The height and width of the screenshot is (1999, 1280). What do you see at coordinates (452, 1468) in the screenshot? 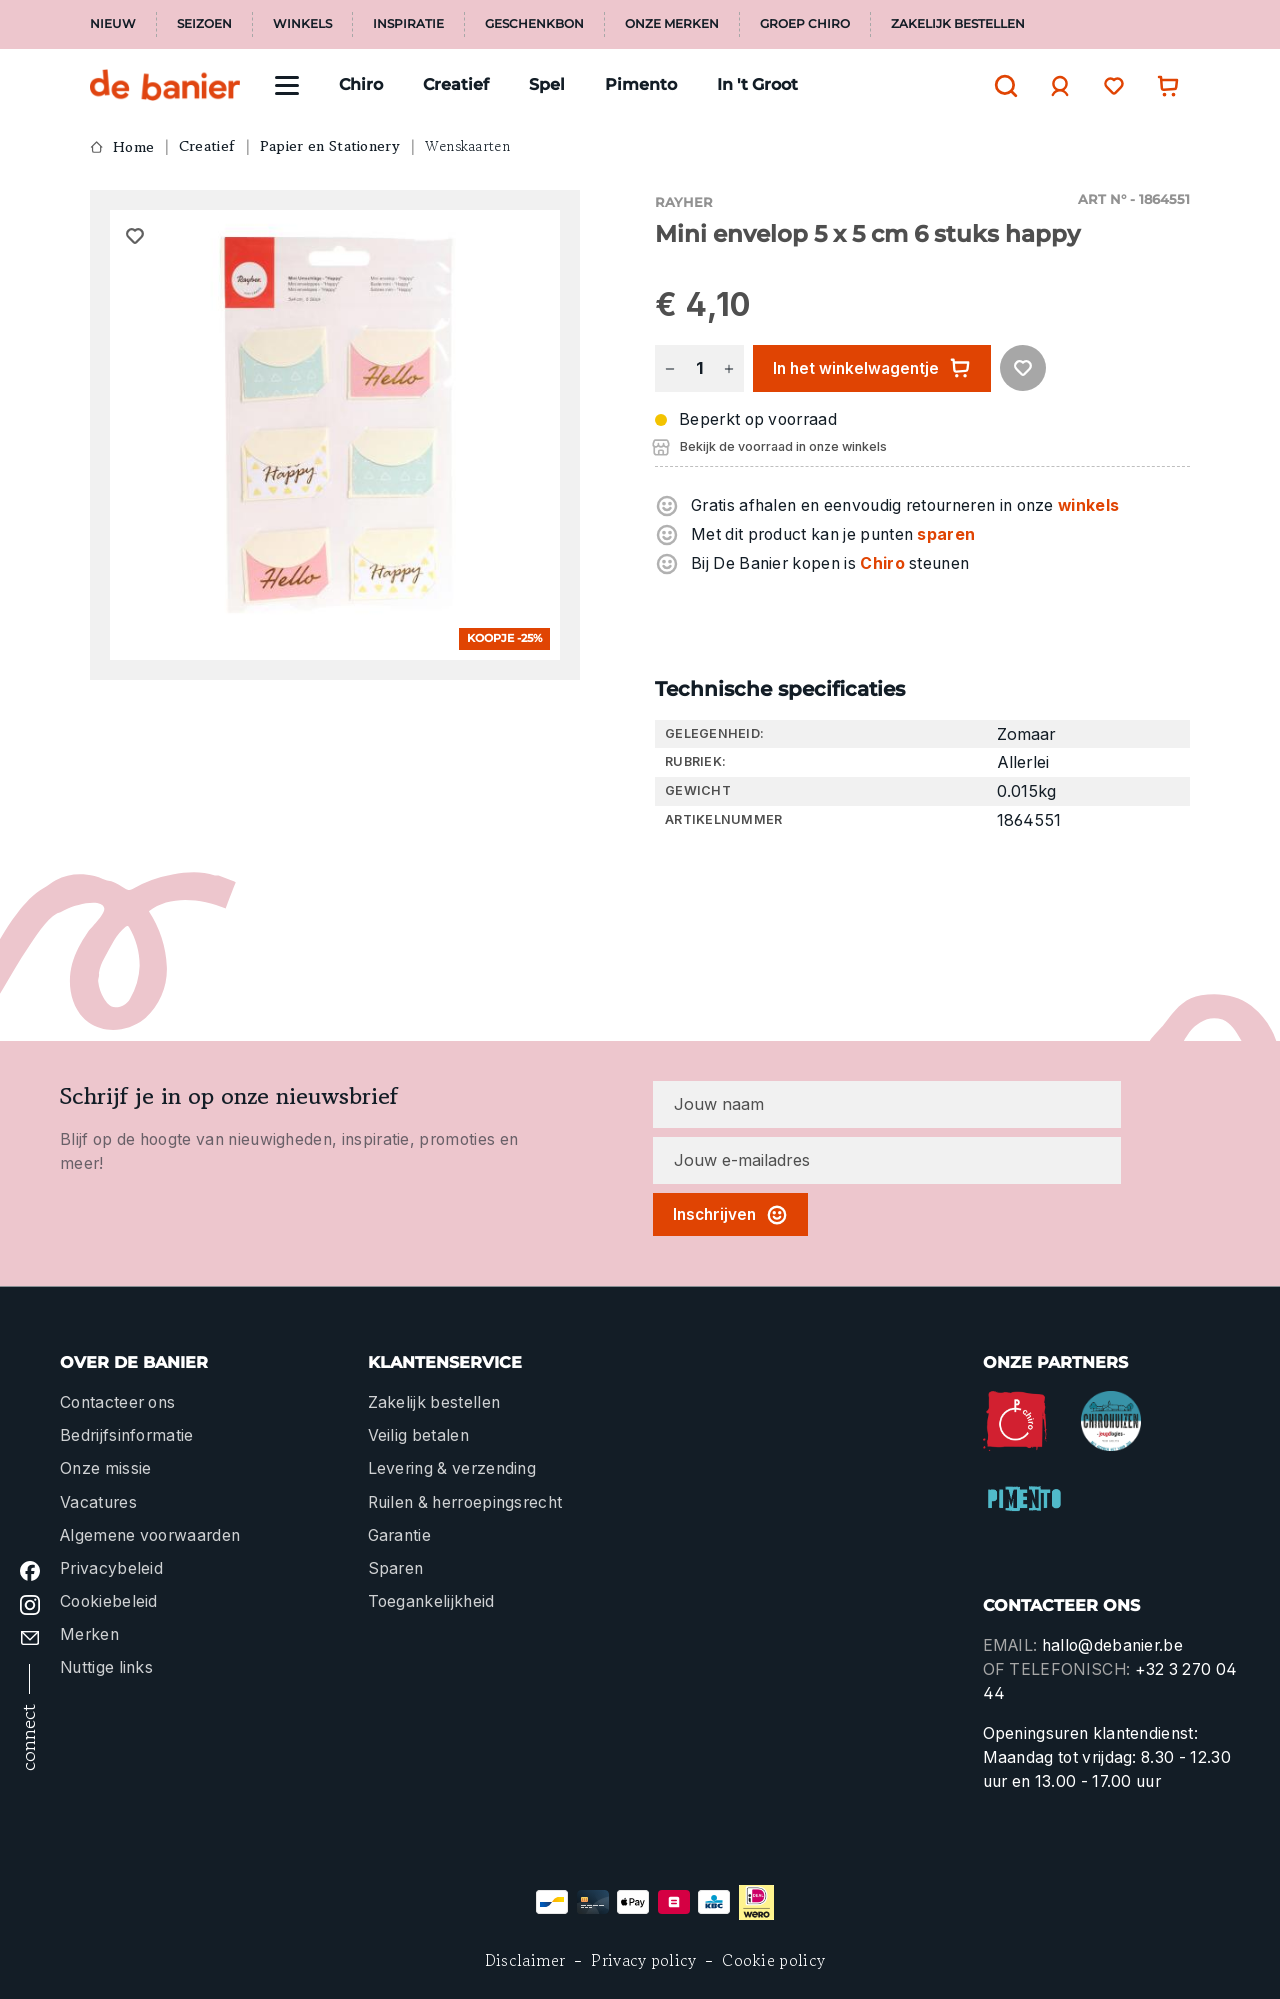
I see `Levering & verzending` at bounding box center [452, 1468].